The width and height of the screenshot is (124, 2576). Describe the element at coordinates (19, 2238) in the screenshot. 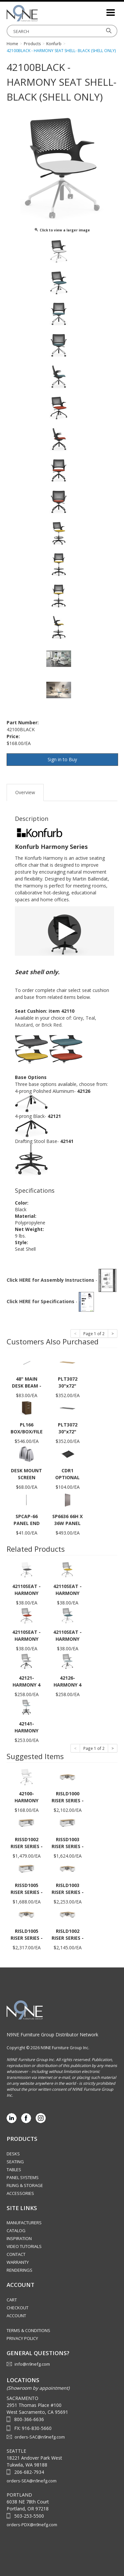

I see `Inspiration` at that location.